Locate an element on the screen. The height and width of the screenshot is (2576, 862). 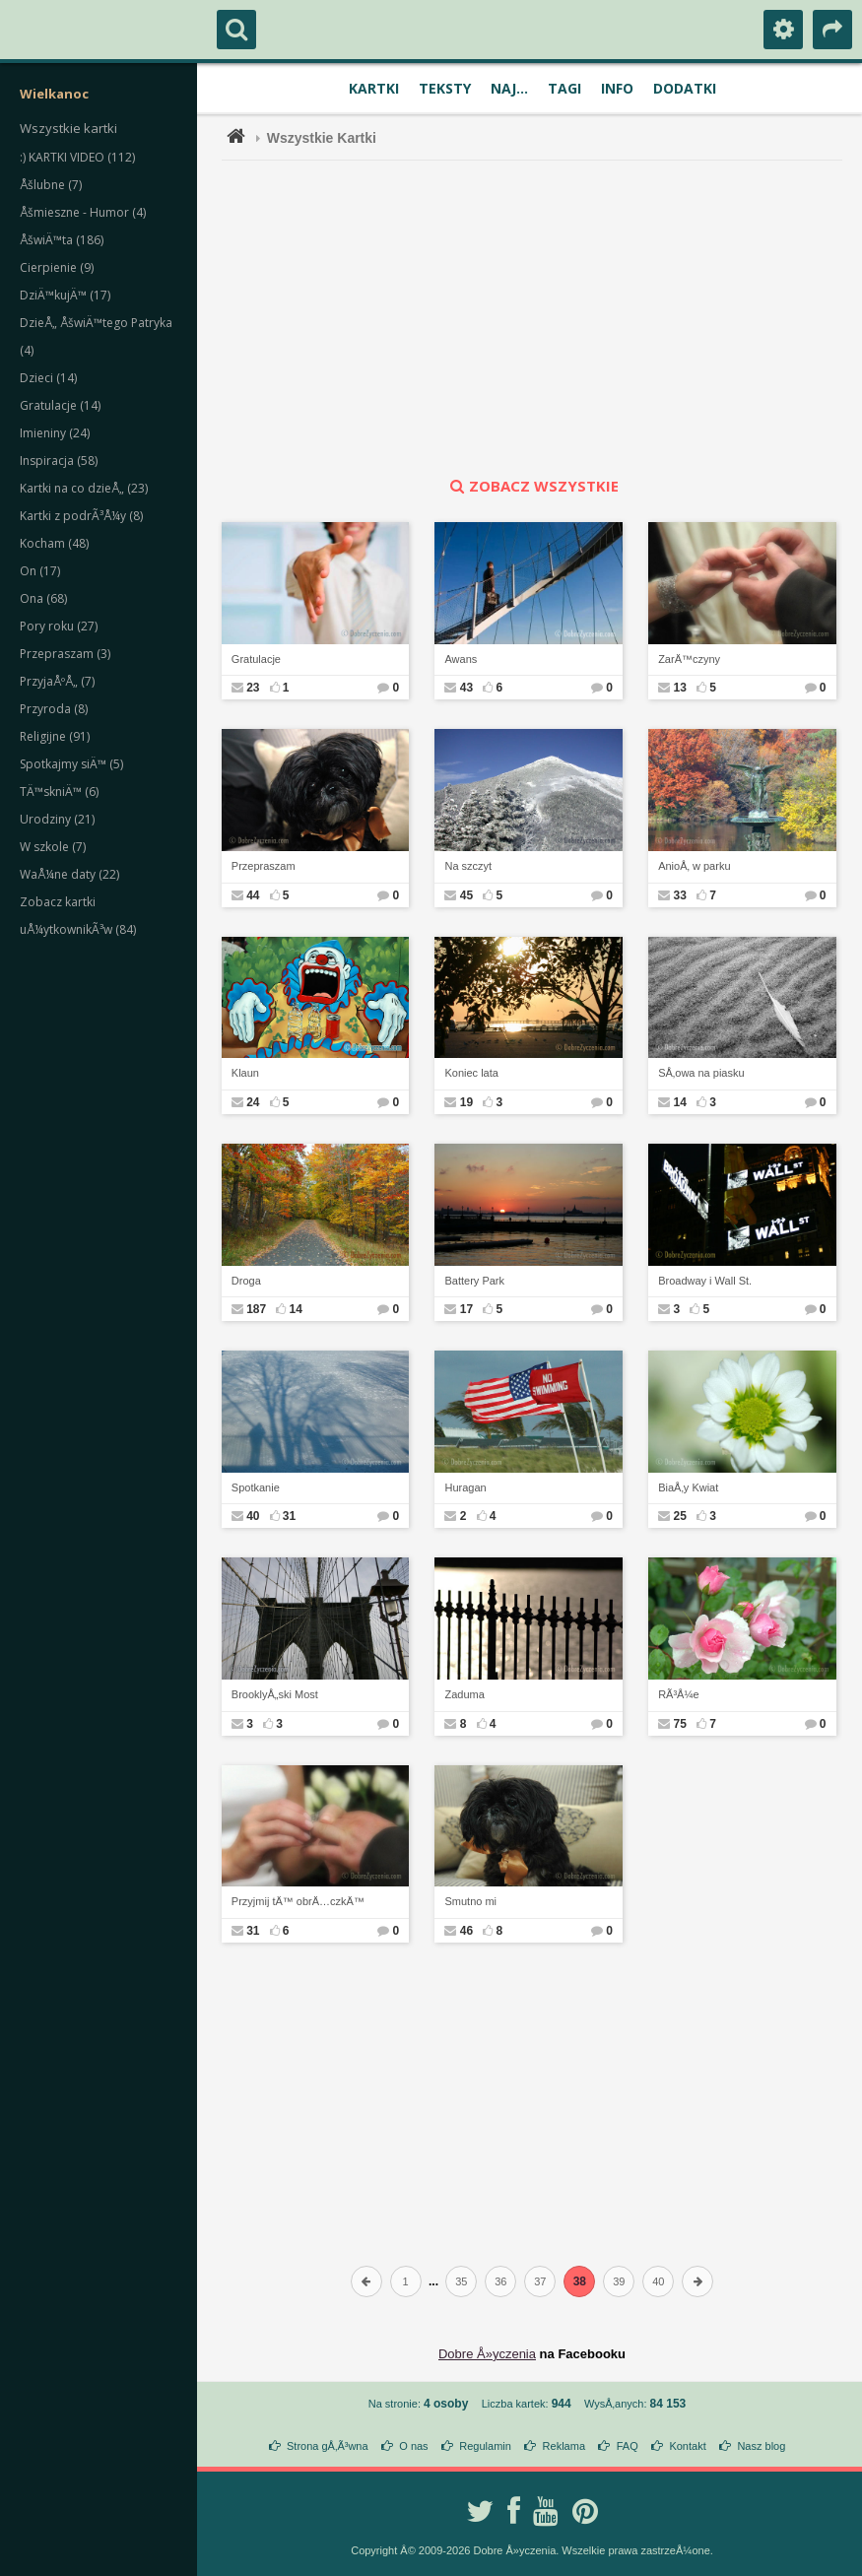
35 is located at coordinates (461, 2281).